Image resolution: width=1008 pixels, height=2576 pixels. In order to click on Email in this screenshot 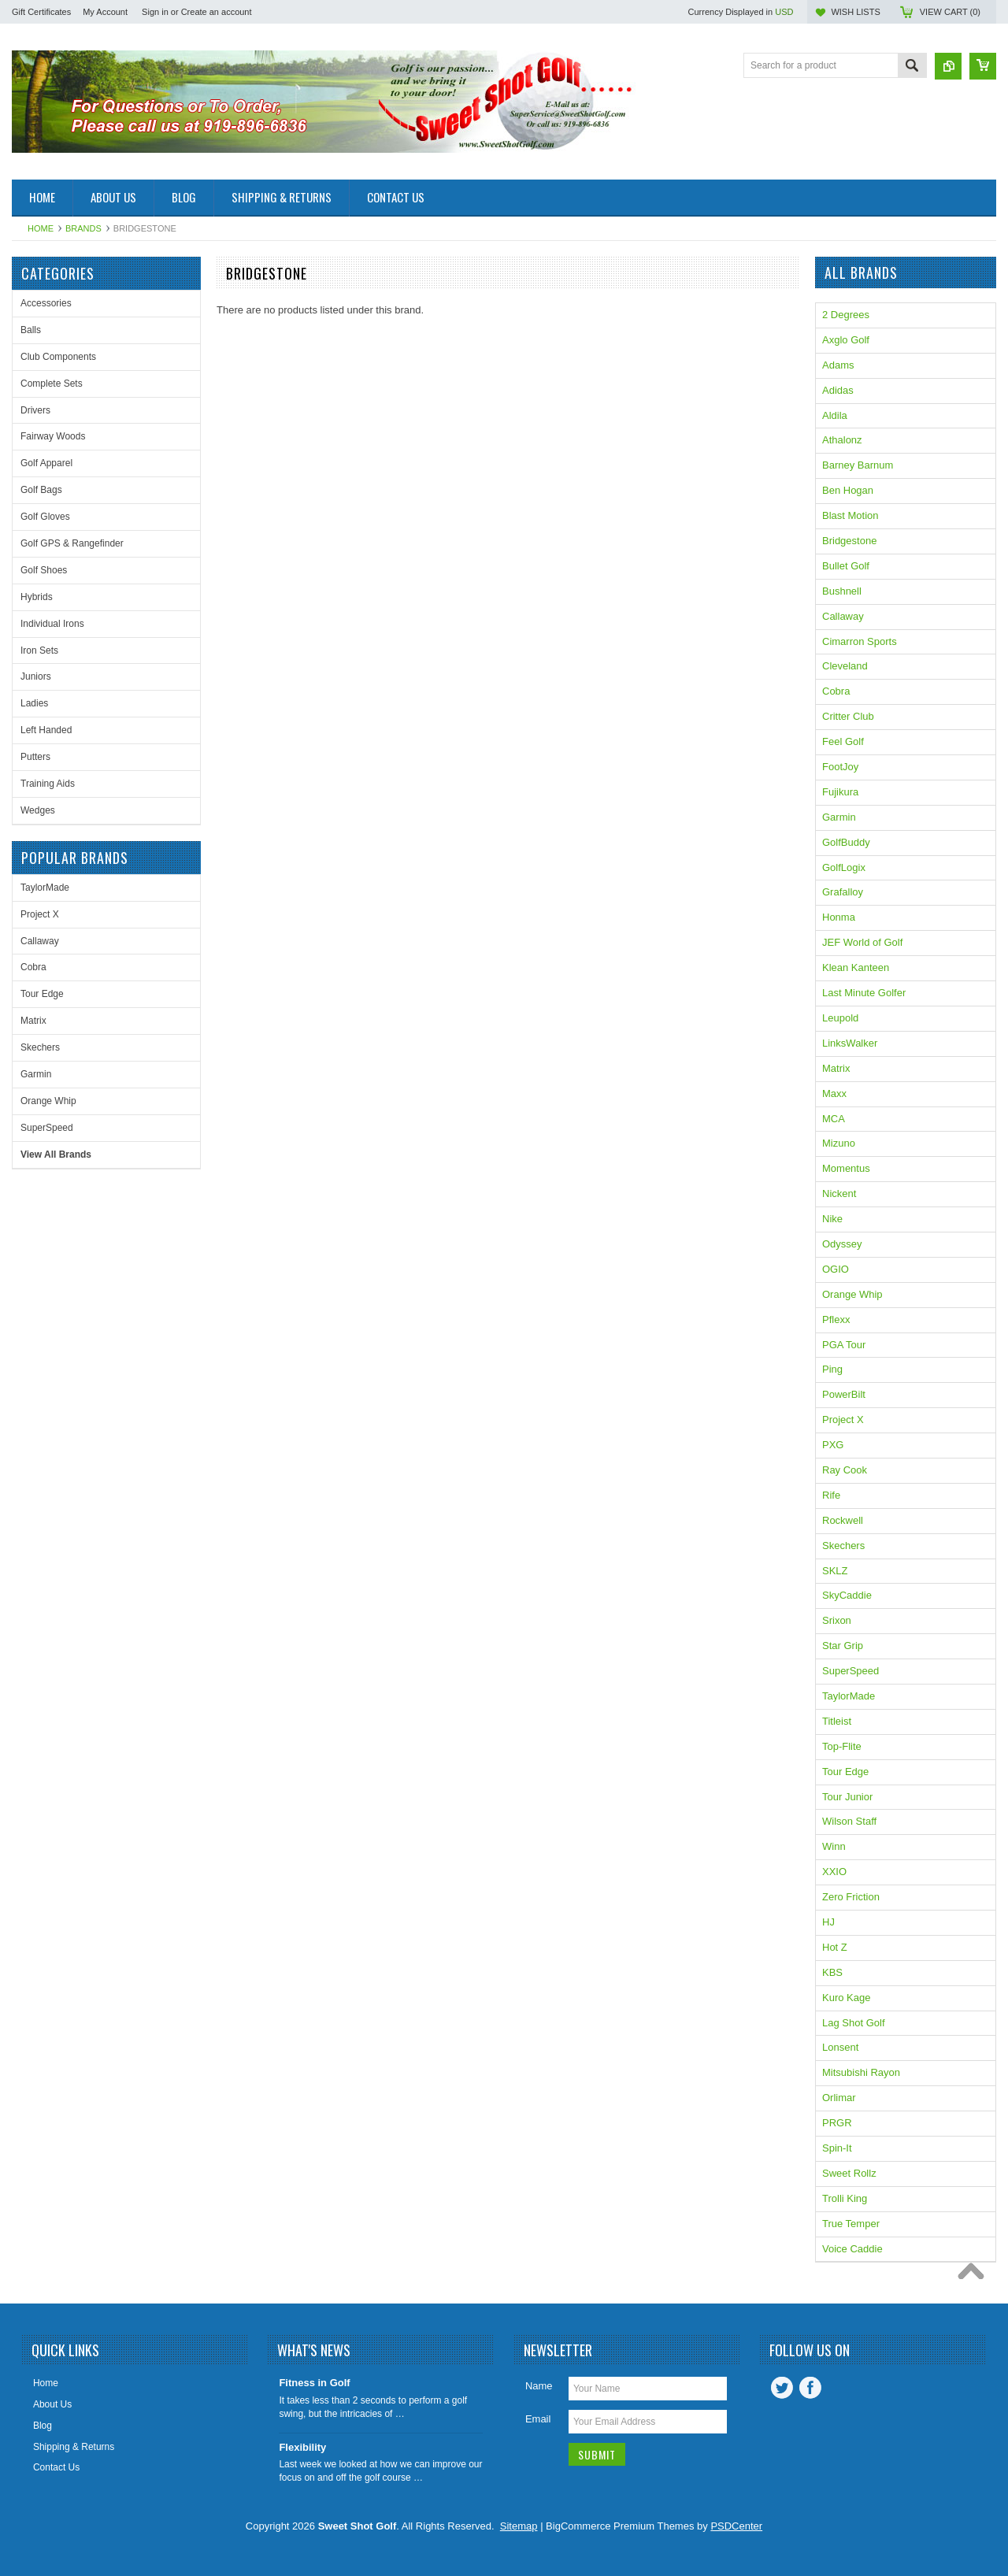, I will do `click(538, 2419)`.